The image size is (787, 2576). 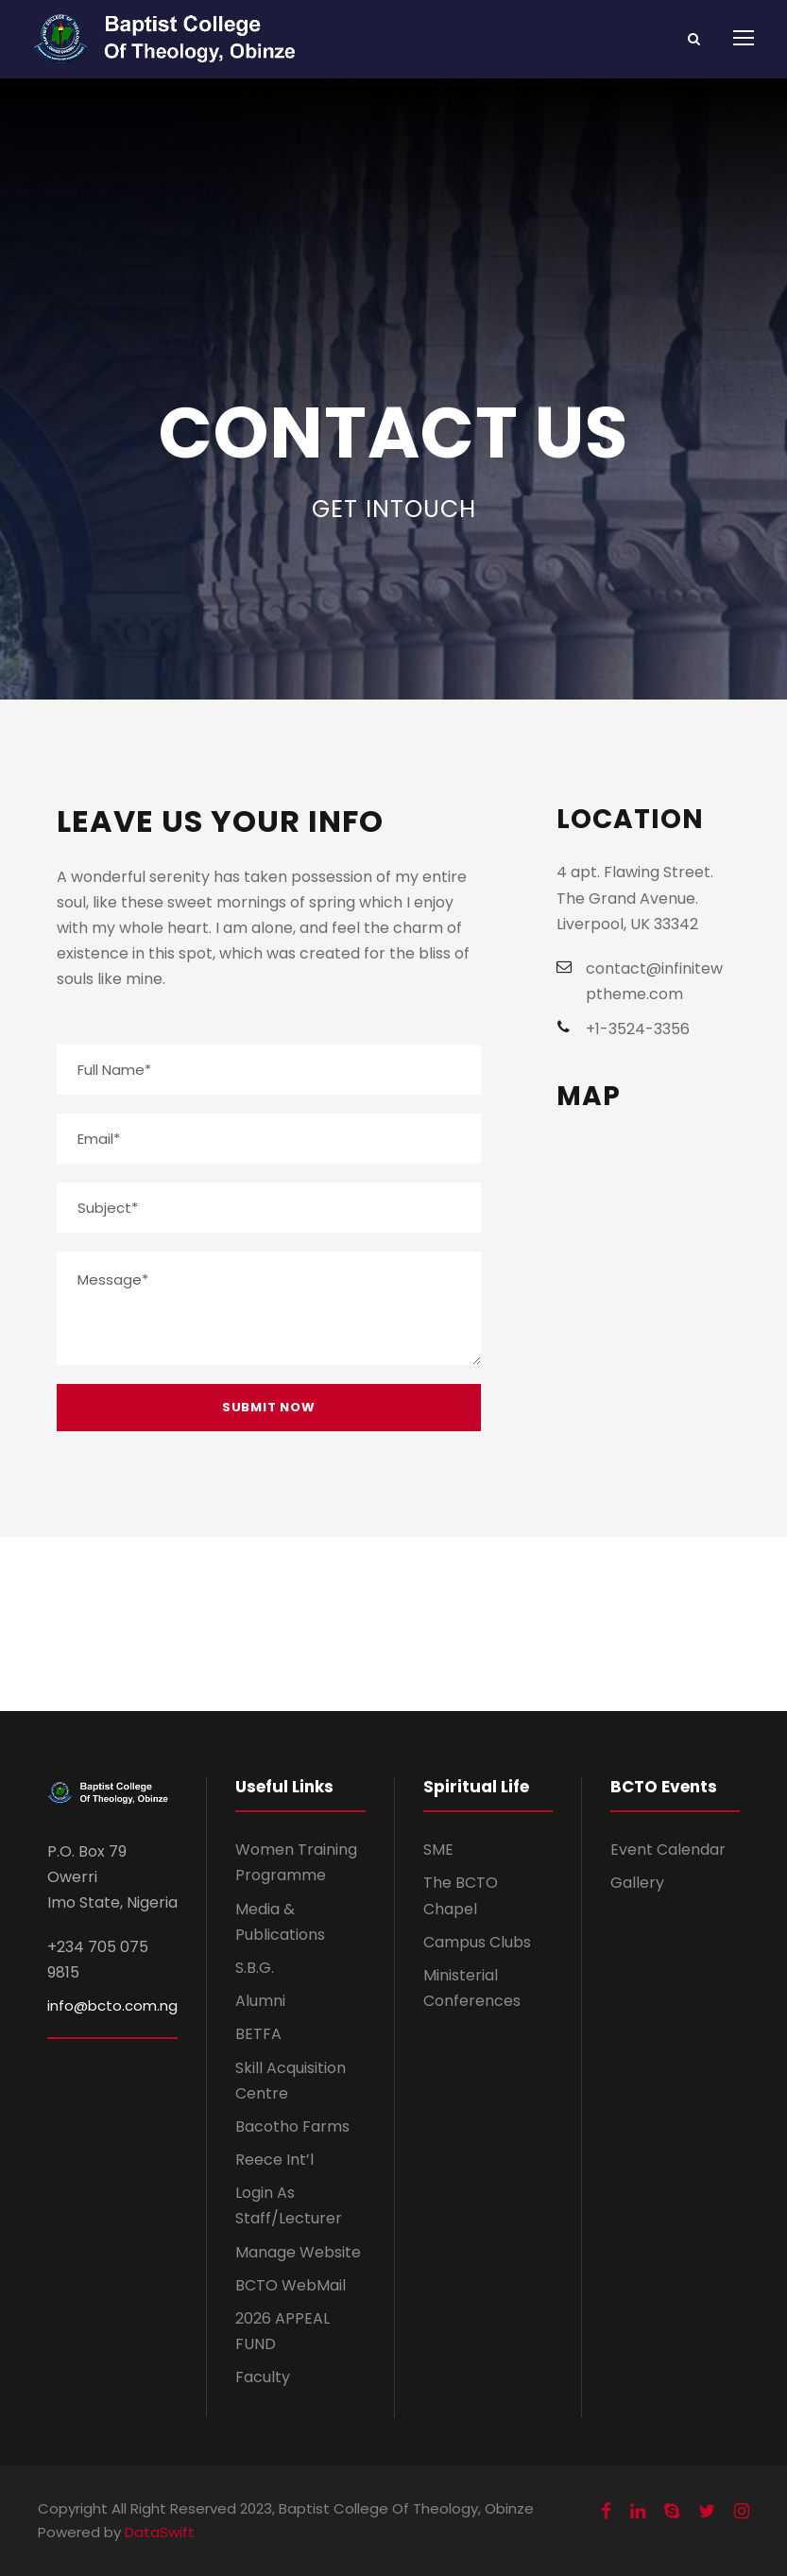 I want to click on BCTO WebMail, so click(x=290, y=2285).